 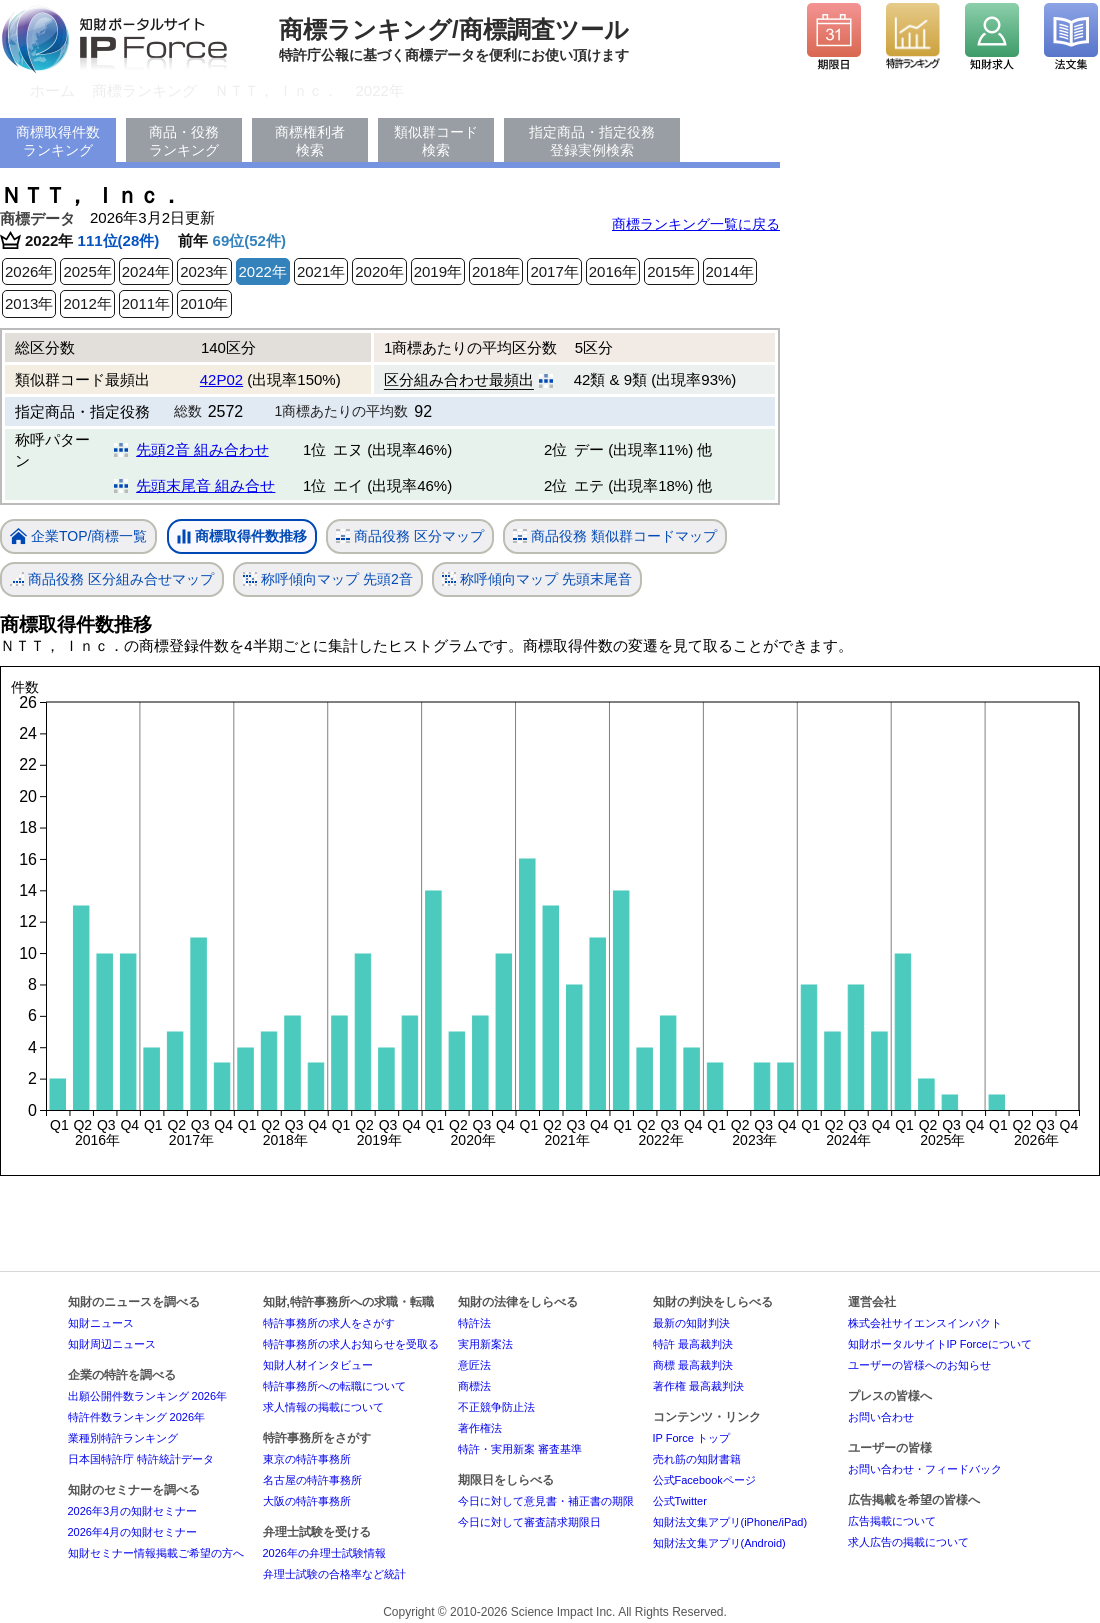 What do you see at coordinates (351, 1344) in the screenshot?
I see `特許事務所の求人お知らせを受取る` at bounding box center [351, 1344].